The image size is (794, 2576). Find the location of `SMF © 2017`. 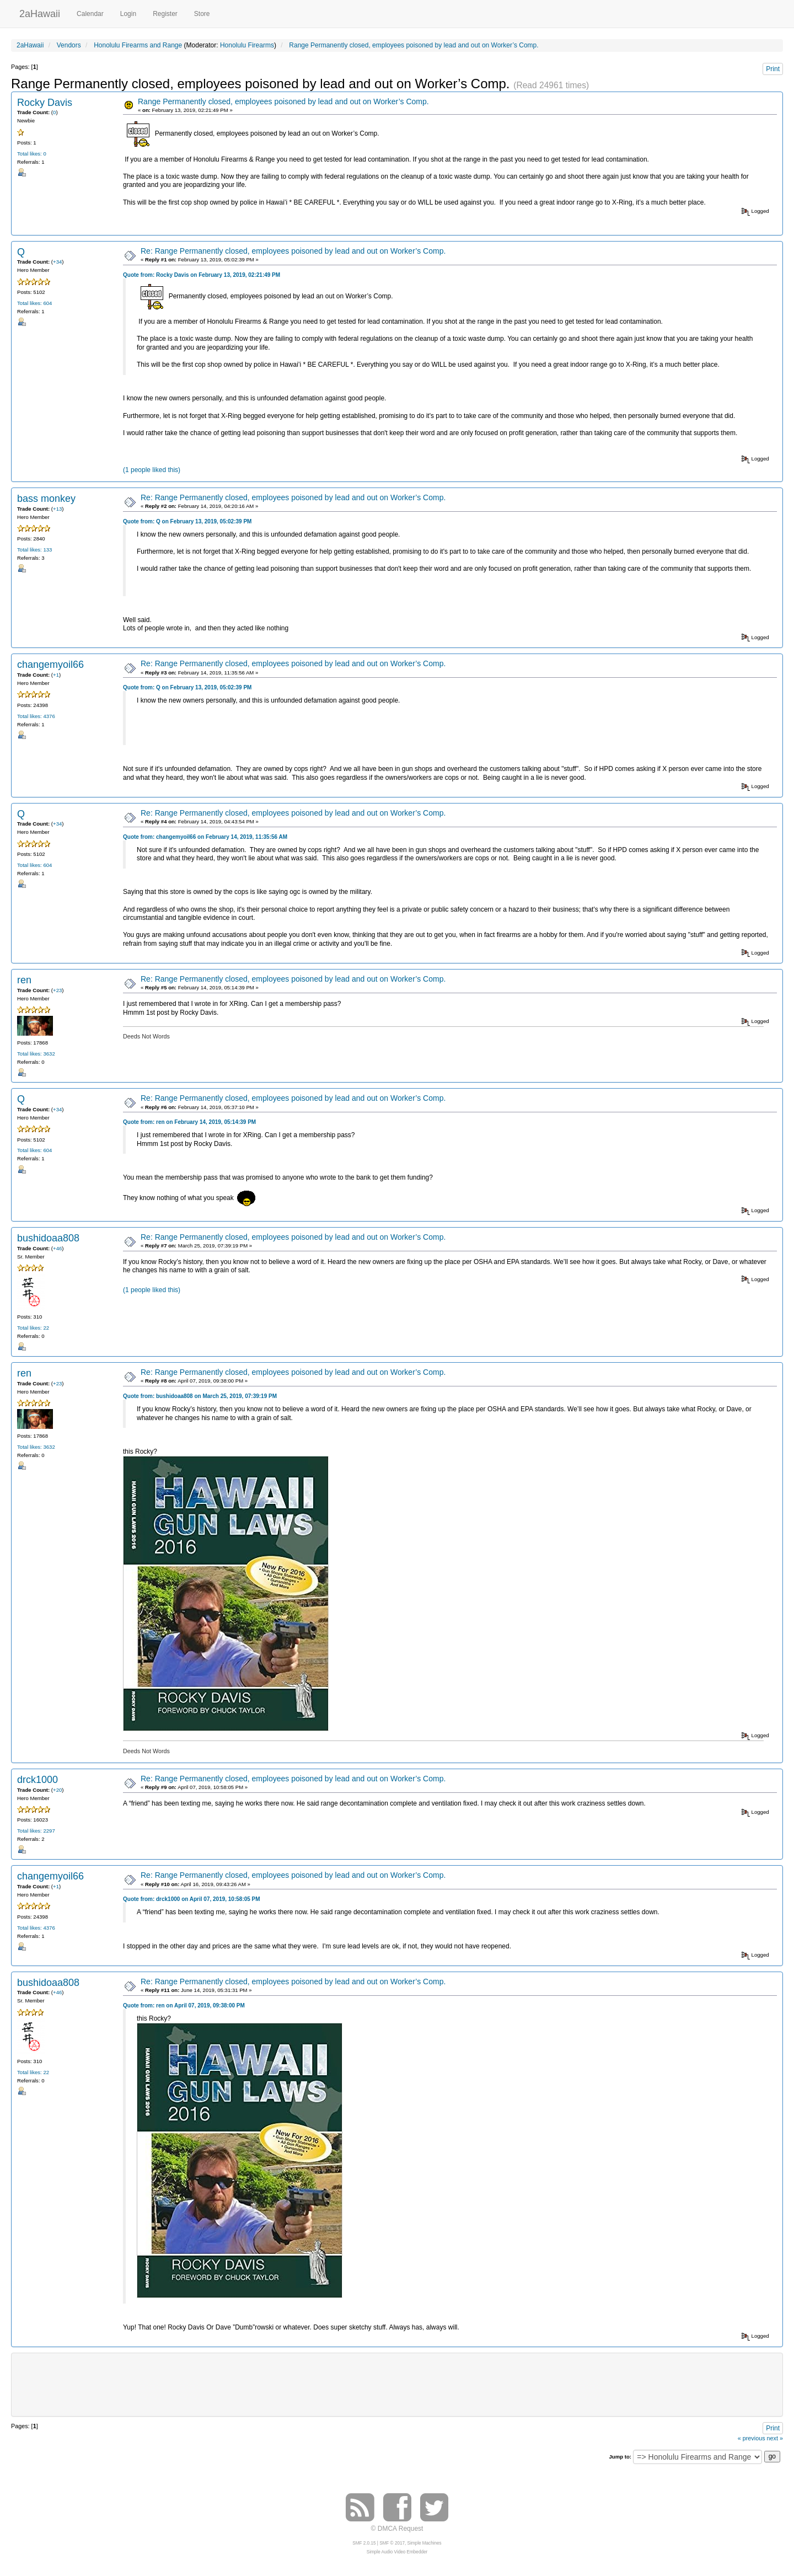

SMF © 2017 is located at coordinates (392, 2543).